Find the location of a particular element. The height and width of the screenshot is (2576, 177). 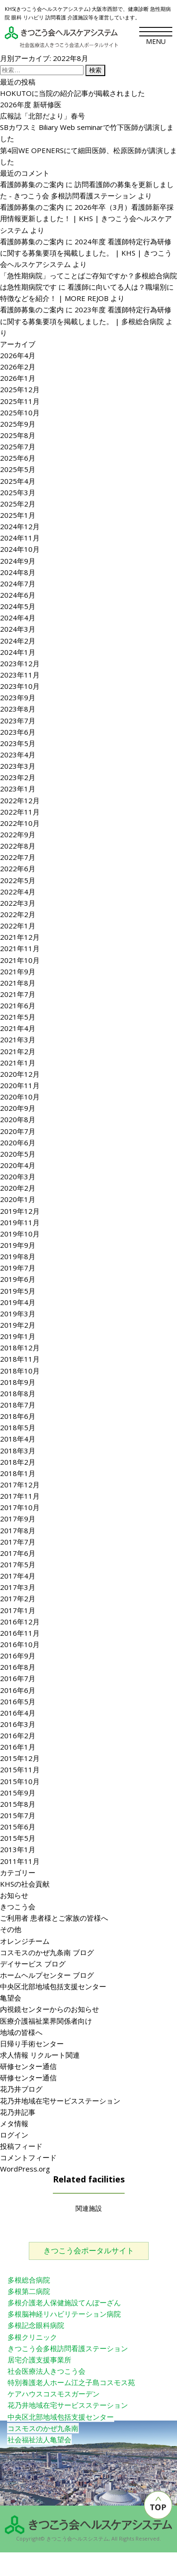

2016年1月 is located at coordinates (17, 1747).